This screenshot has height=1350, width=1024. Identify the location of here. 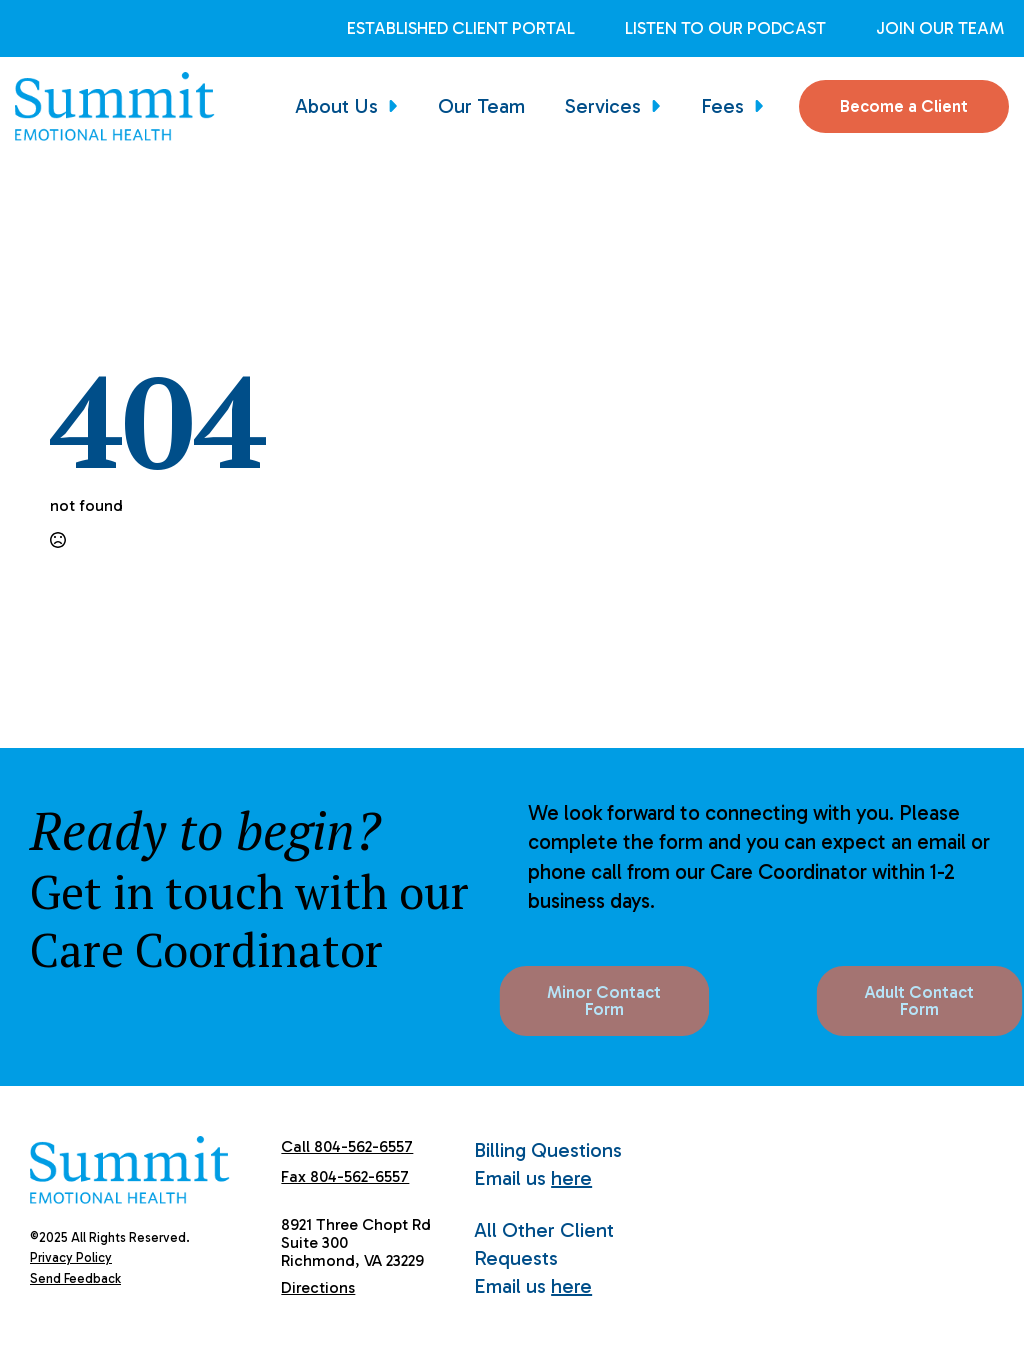
(571, 1178).